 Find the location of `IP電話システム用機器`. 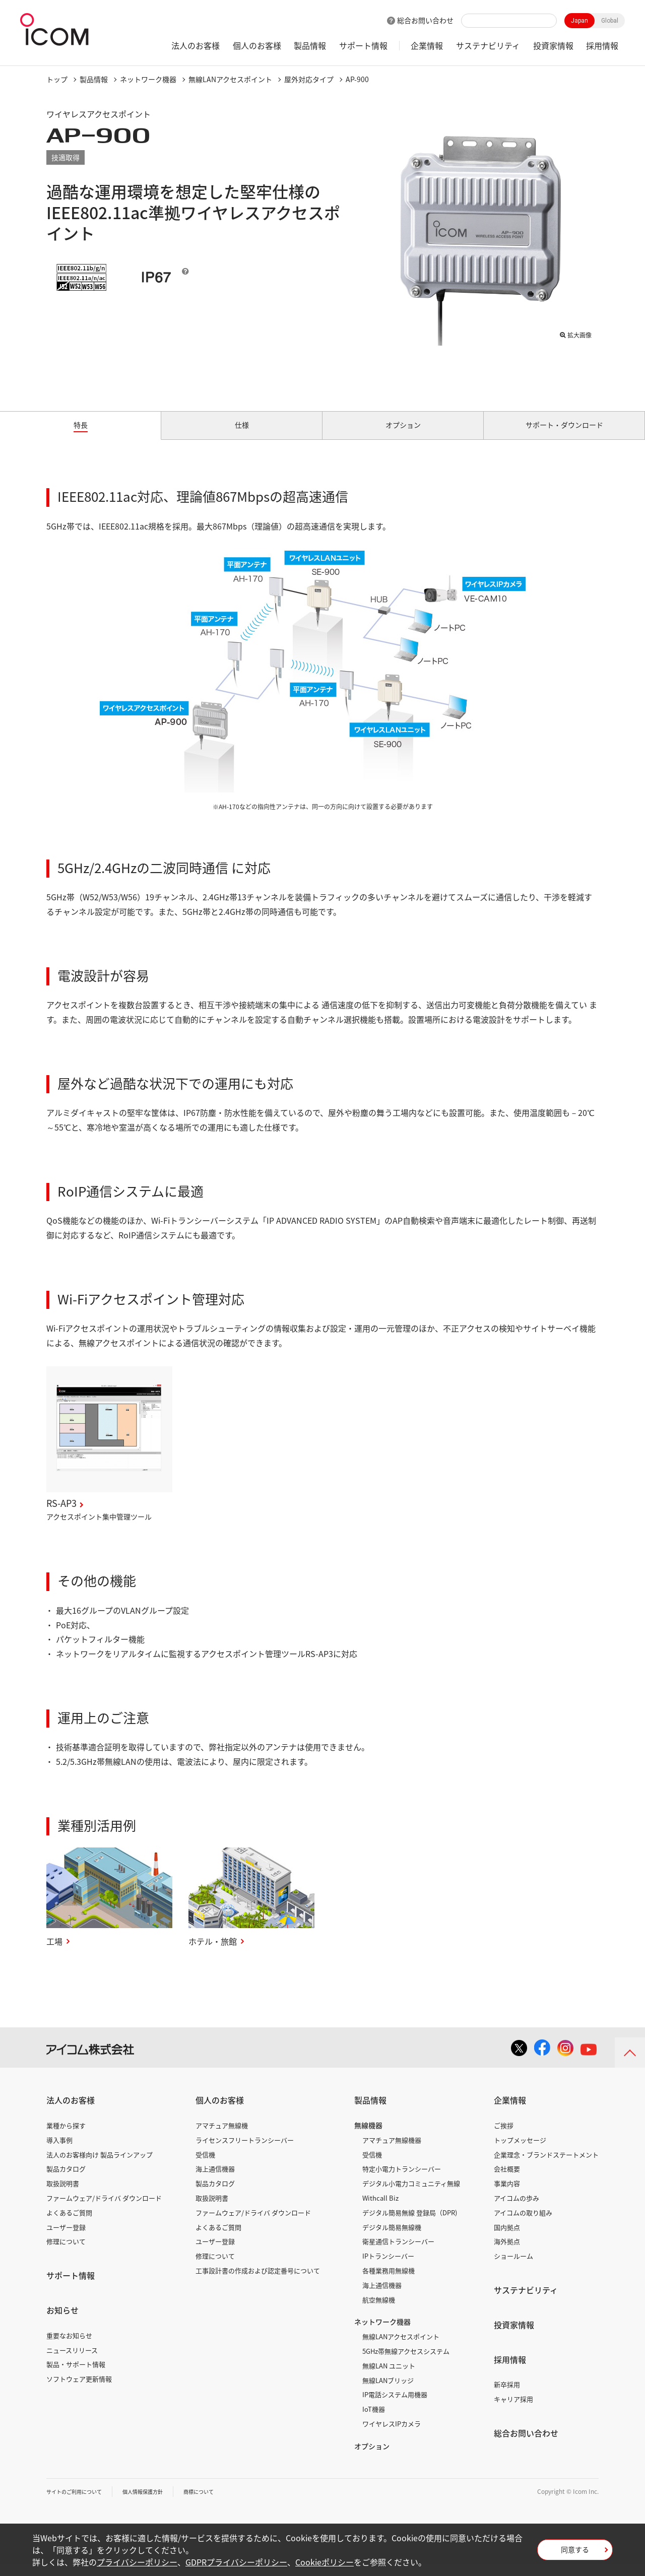

IP電話システム用機器 is located at coordinates (394, 2406).